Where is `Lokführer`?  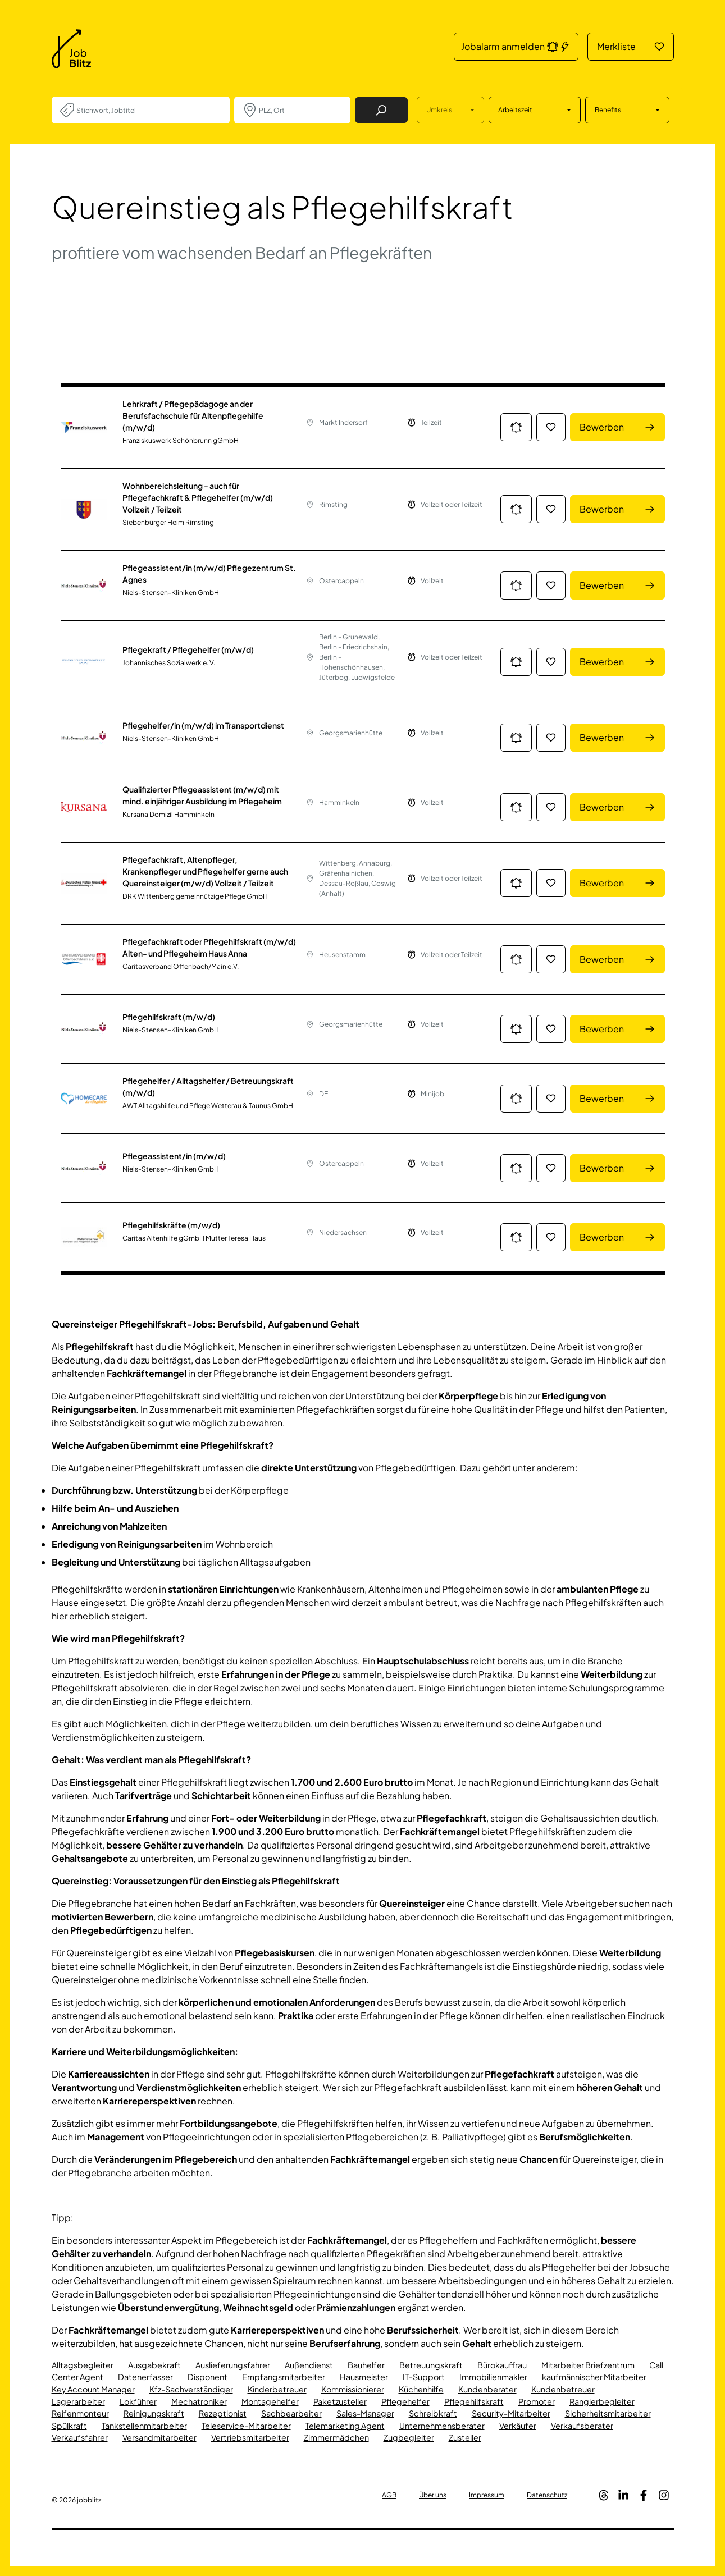
Lokführer is located at coordinates (138, 2401).